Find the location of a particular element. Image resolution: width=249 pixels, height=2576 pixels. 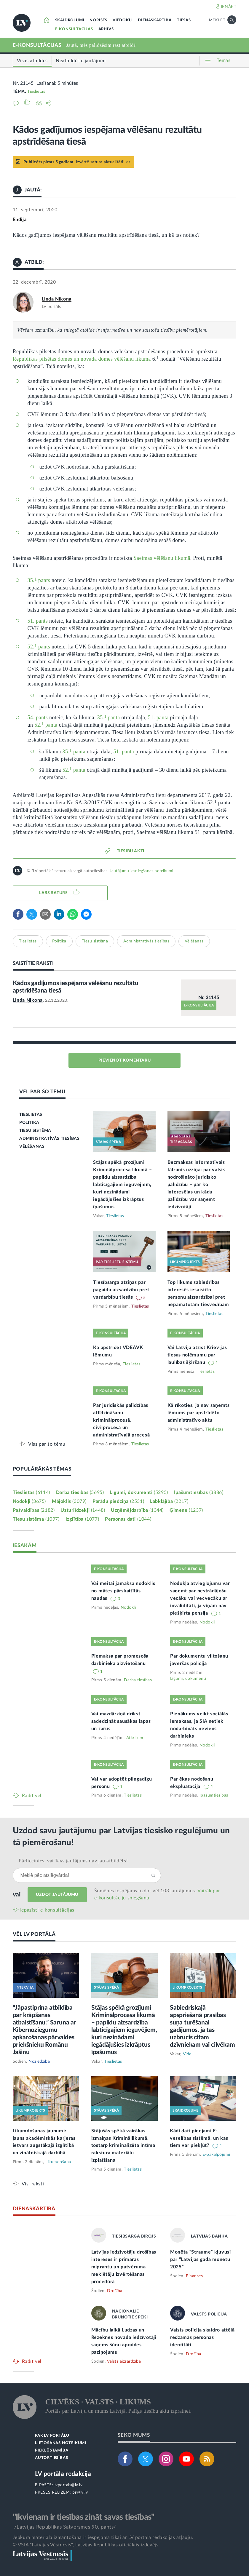

panta is located at coordinates (78, 752).